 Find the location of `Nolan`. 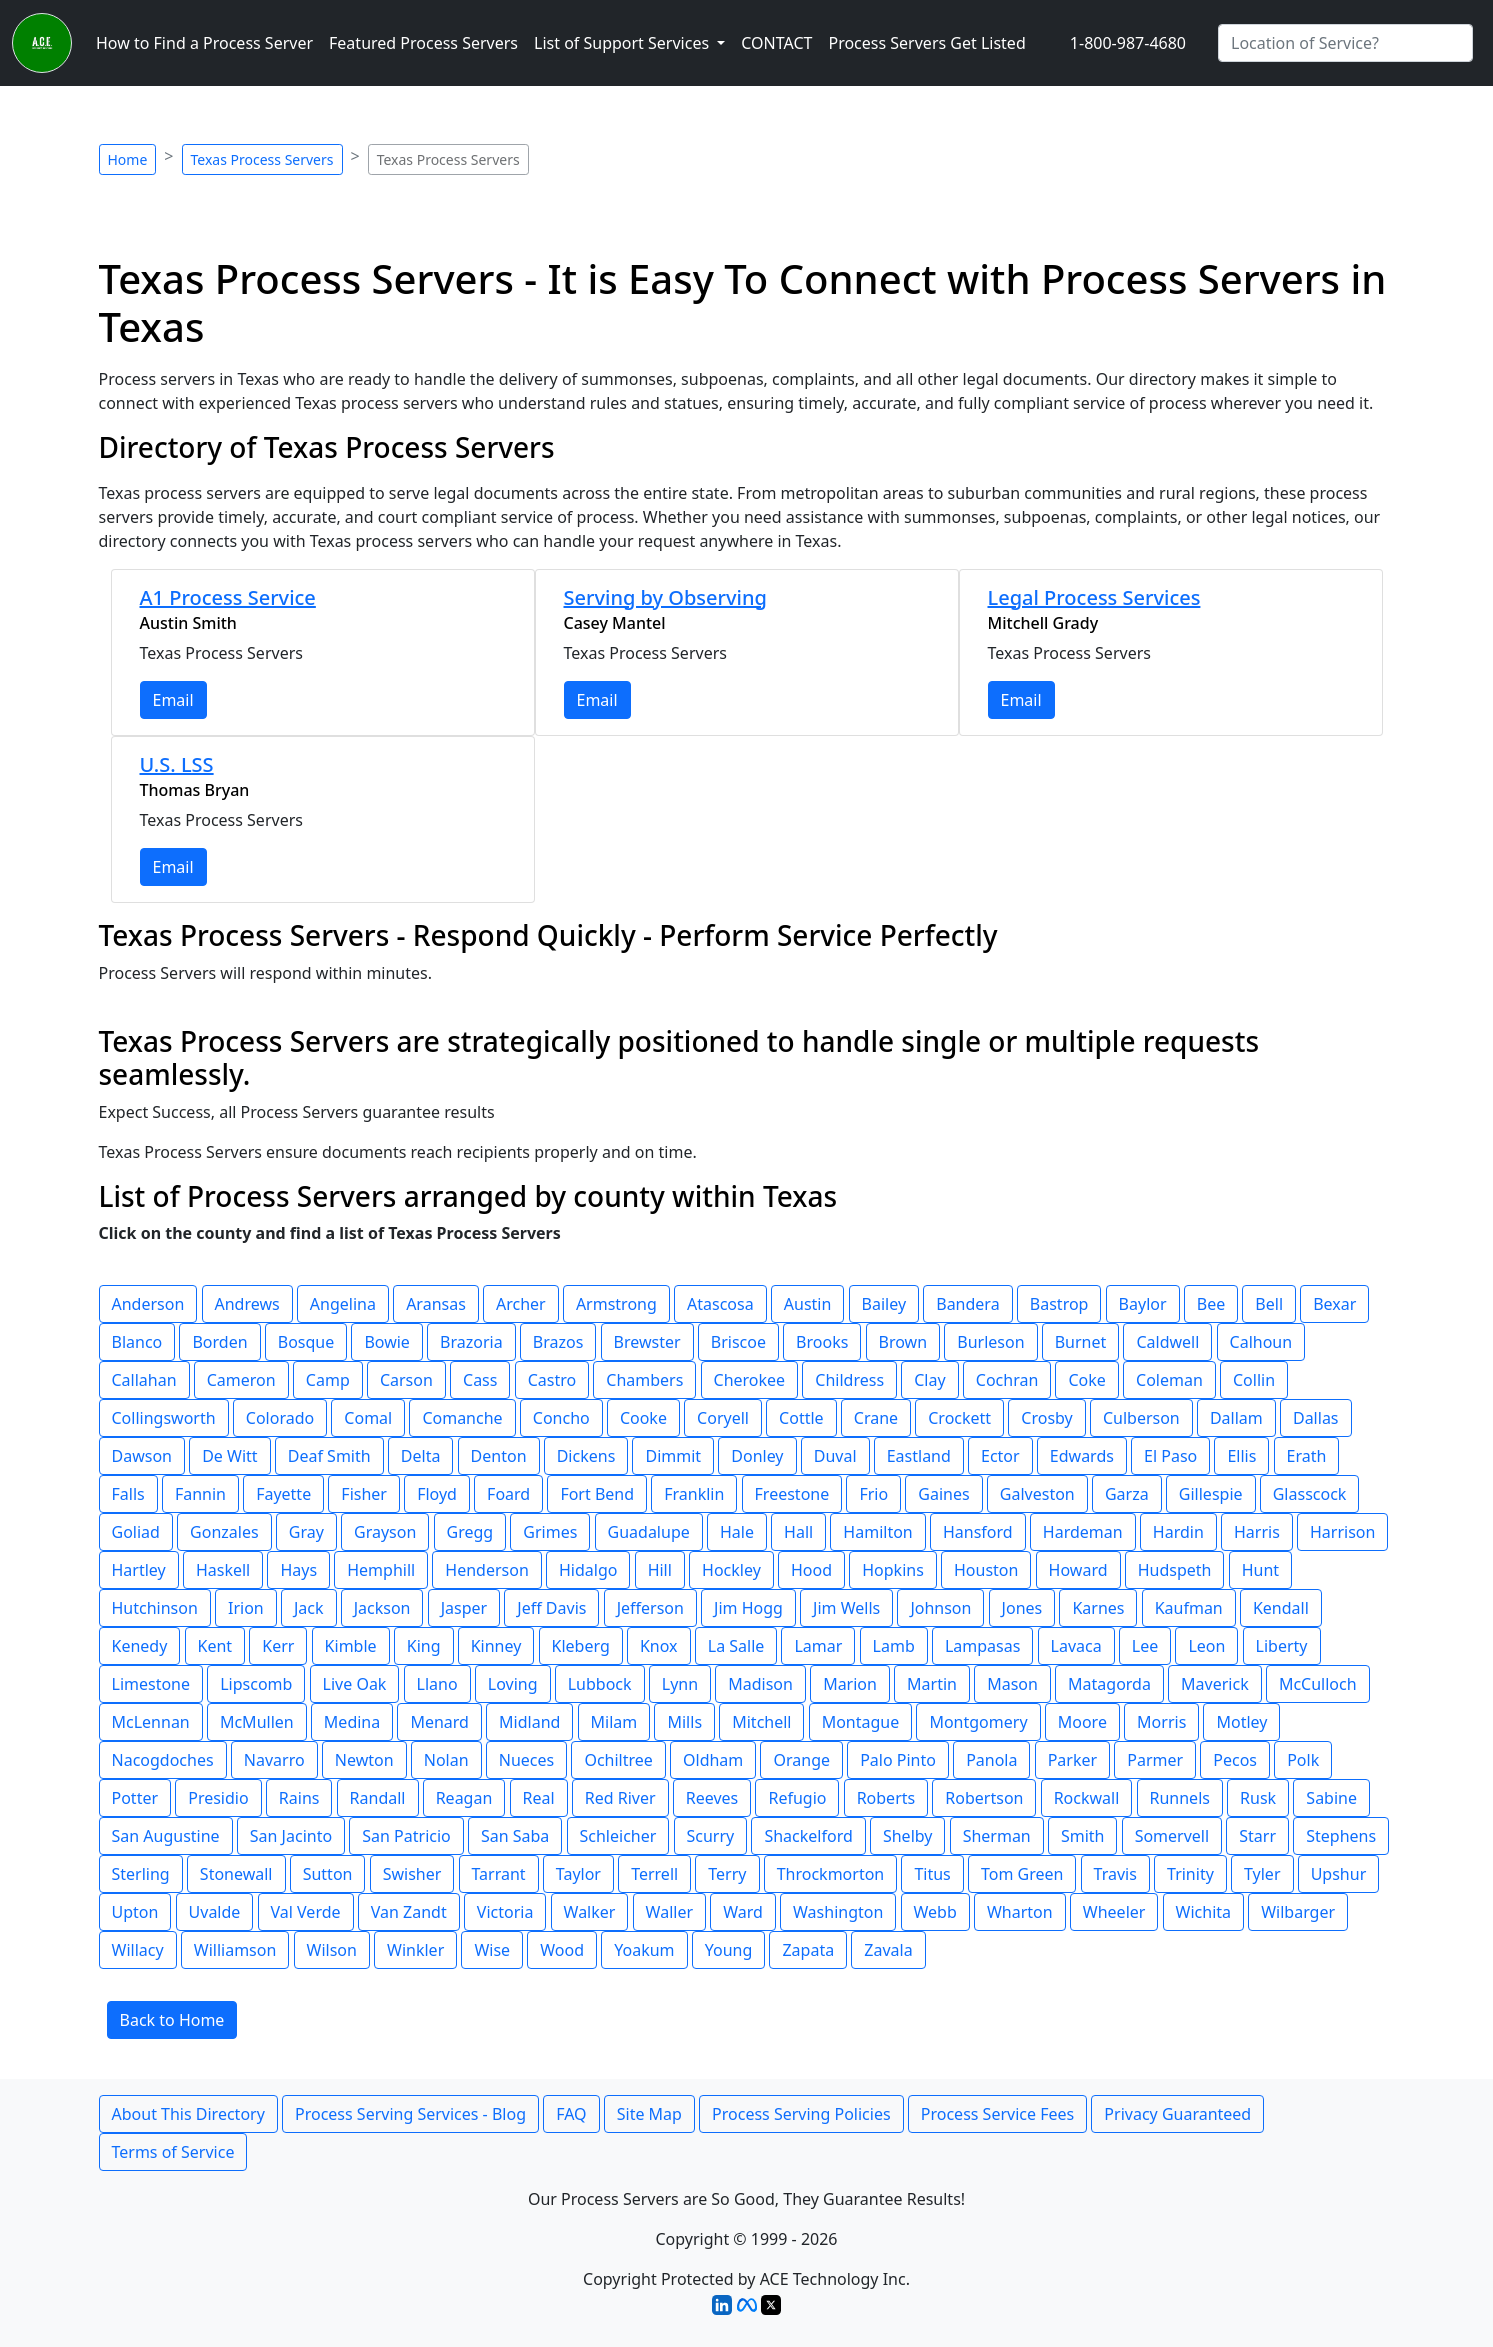

Nolan is located at coordinates (446, 1760).